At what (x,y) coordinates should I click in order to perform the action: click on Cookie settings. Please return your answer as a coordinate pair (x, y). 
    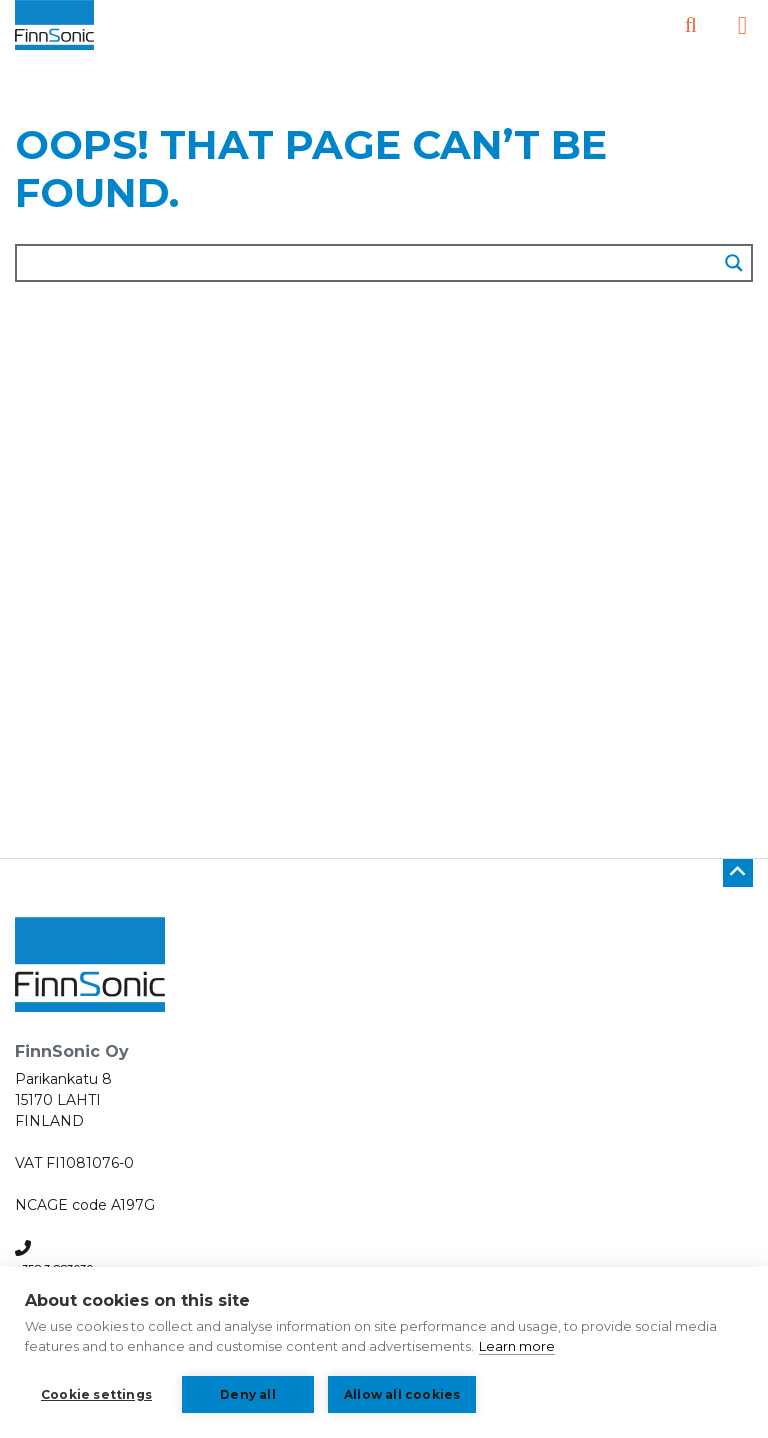
    Looking at the image, I should click on (96, 1394).